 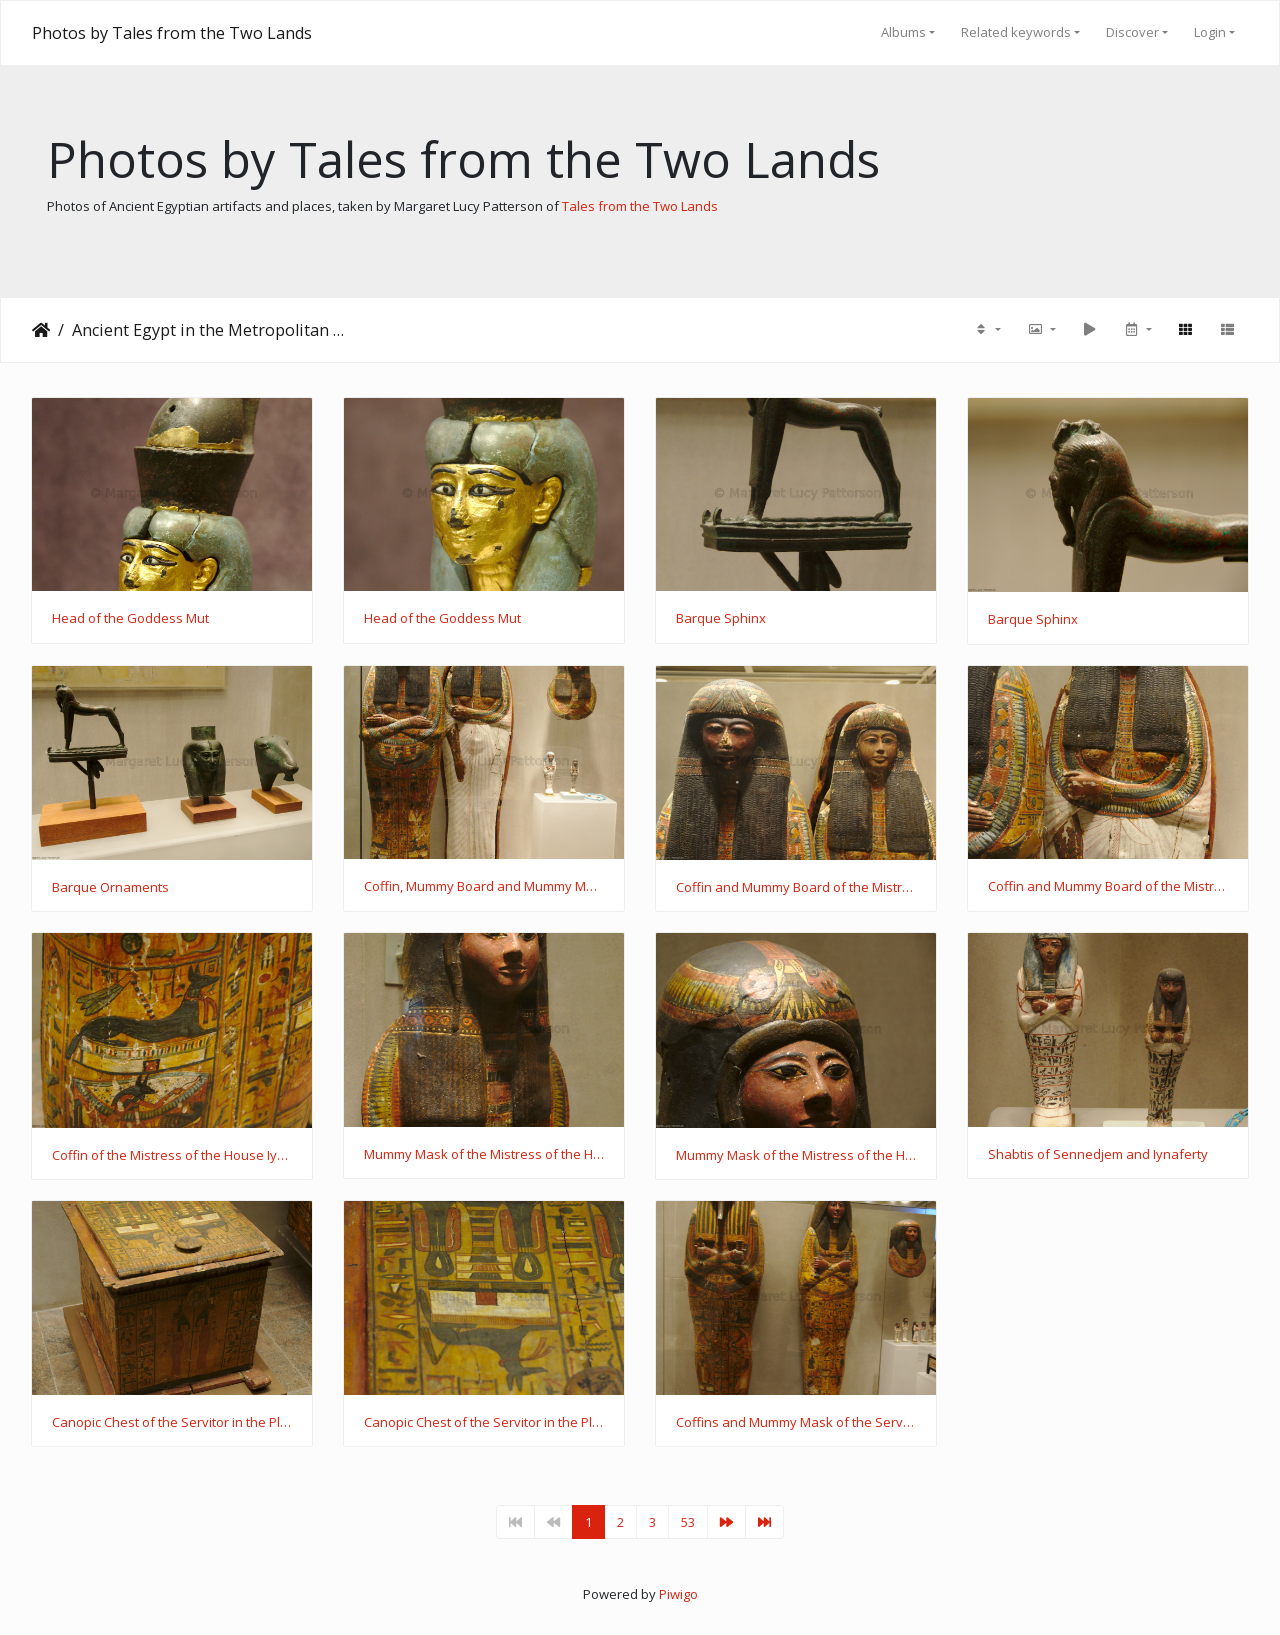 What do you see at coordinates (796, 888) in the screenshot?
I see `Coffin and Mummy Board of the Mistress of the House Iynaferty` at bounding box center [796, 888].